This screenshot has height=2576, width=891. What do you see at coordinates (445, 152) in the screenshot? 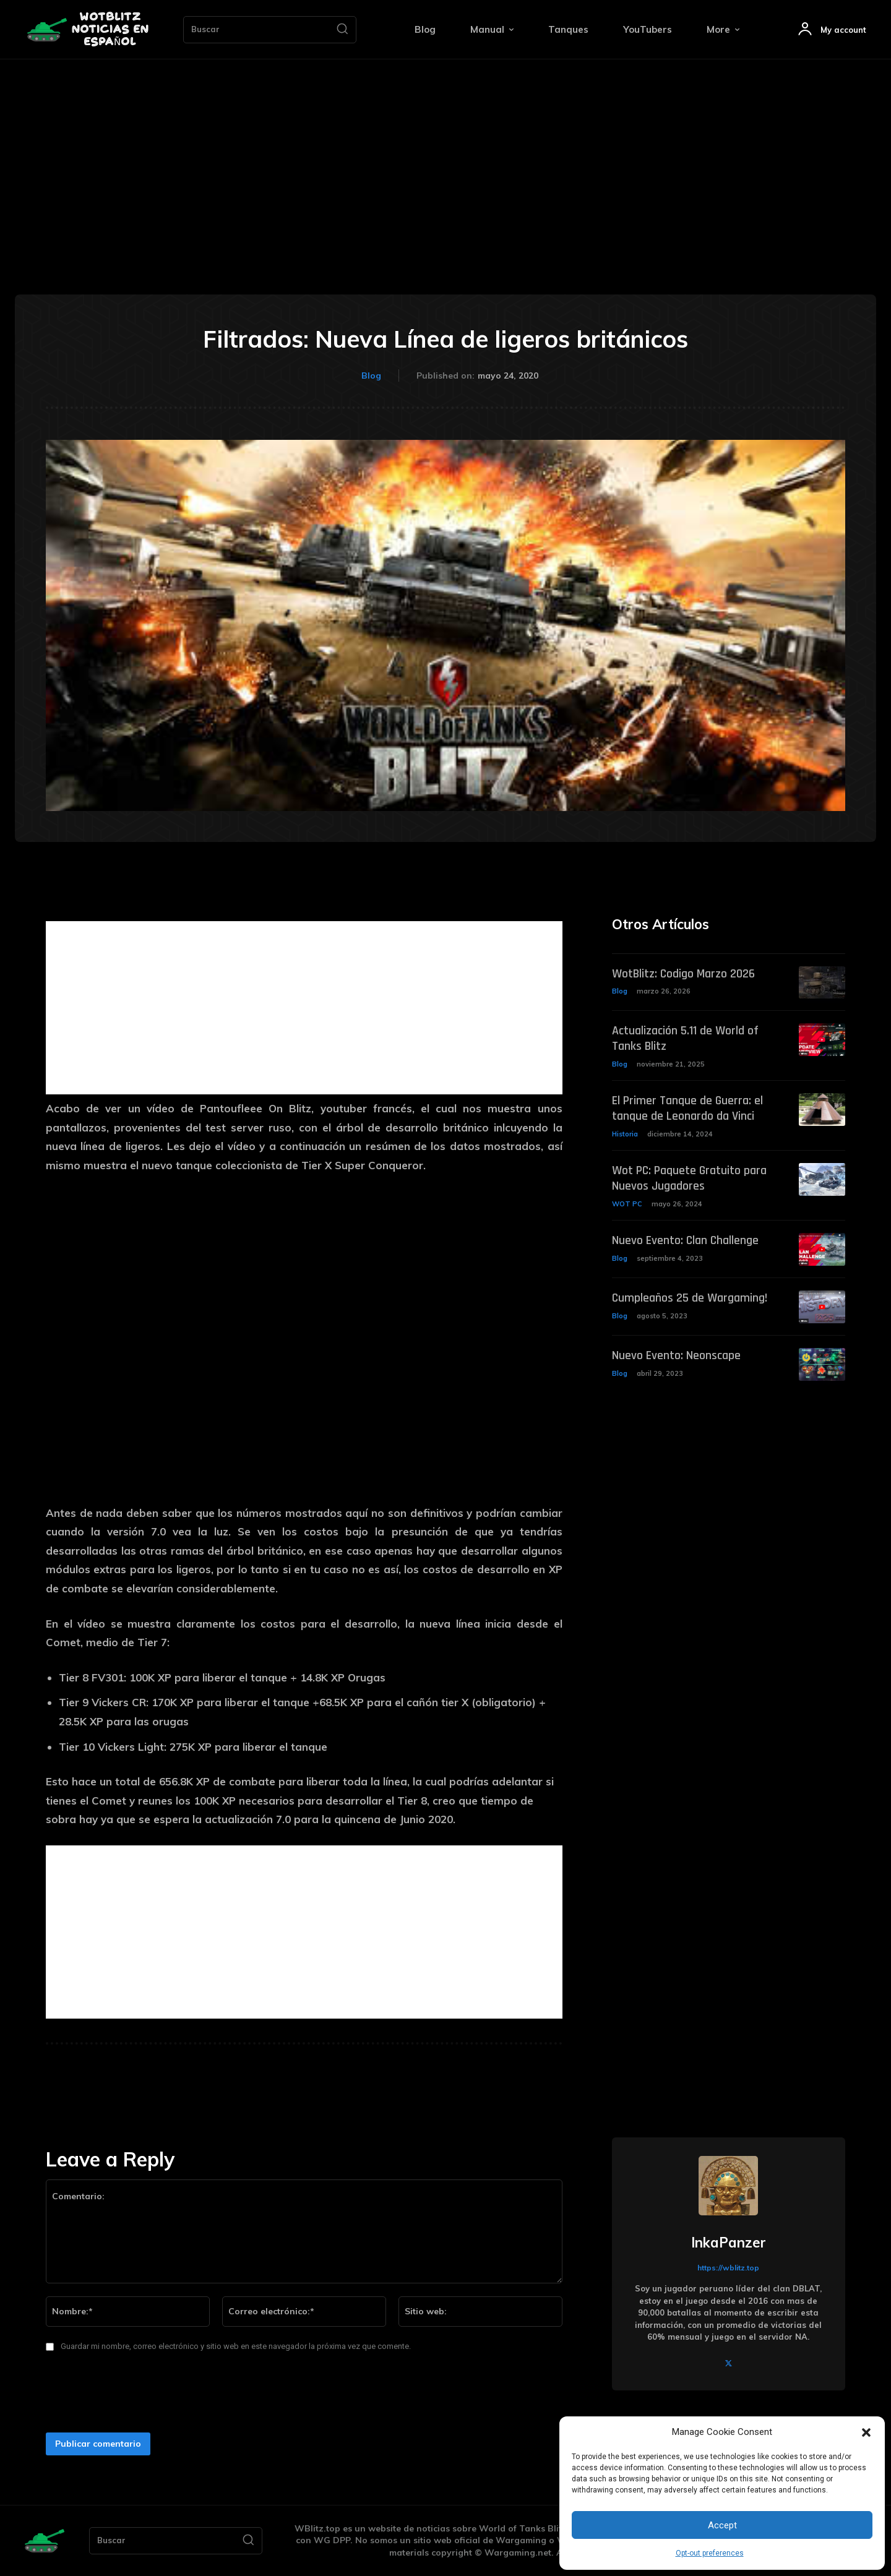
I see `[Advertisement]` at bounding box center [445, 152].